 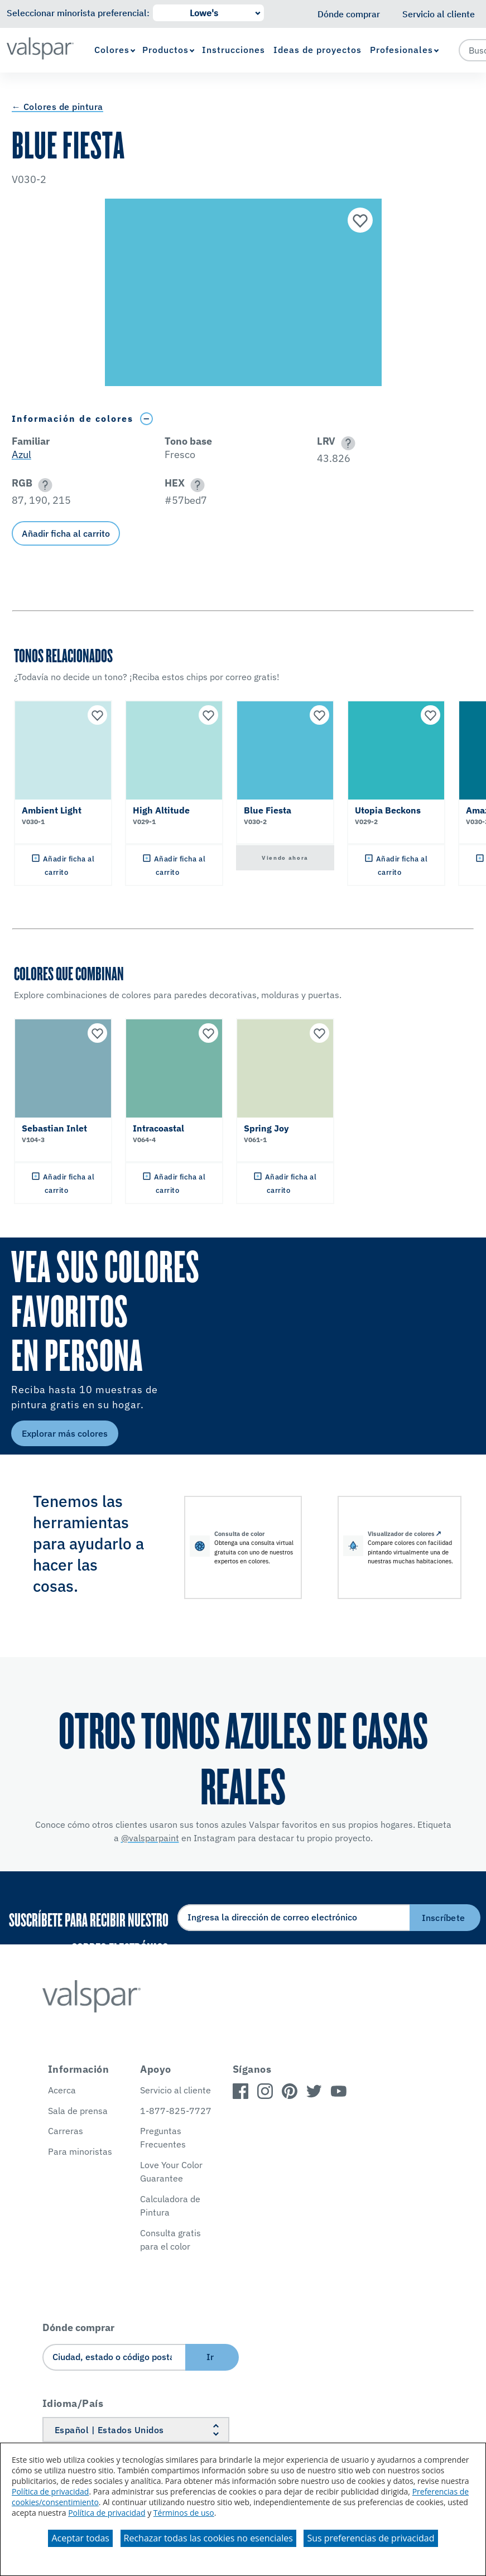 I want to click on Sus preferencias de privacidad, so click(x=370, y=2538).